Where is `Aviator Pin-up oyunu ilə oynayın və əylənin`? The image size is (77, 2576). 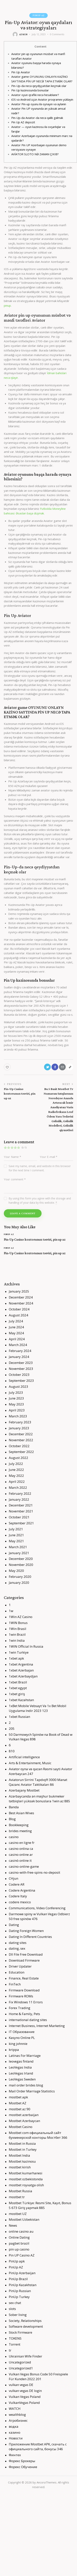 Aviator Pin-up oyunu ilə oynayın və əylənin is located at coordinates (38, 104).